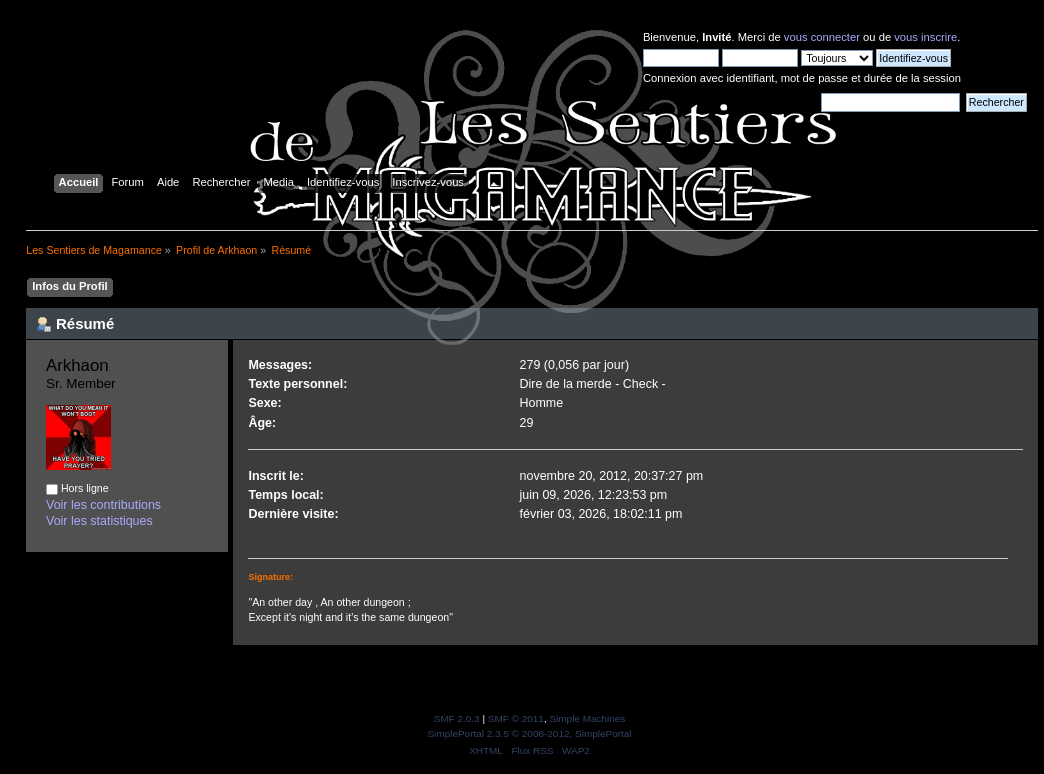 This screenshot has height=774, width=1044. What do you see at coordinates (457, 718) in the screenshot?
I see `SMF 2.0.3` at bounding box center [457, 718].